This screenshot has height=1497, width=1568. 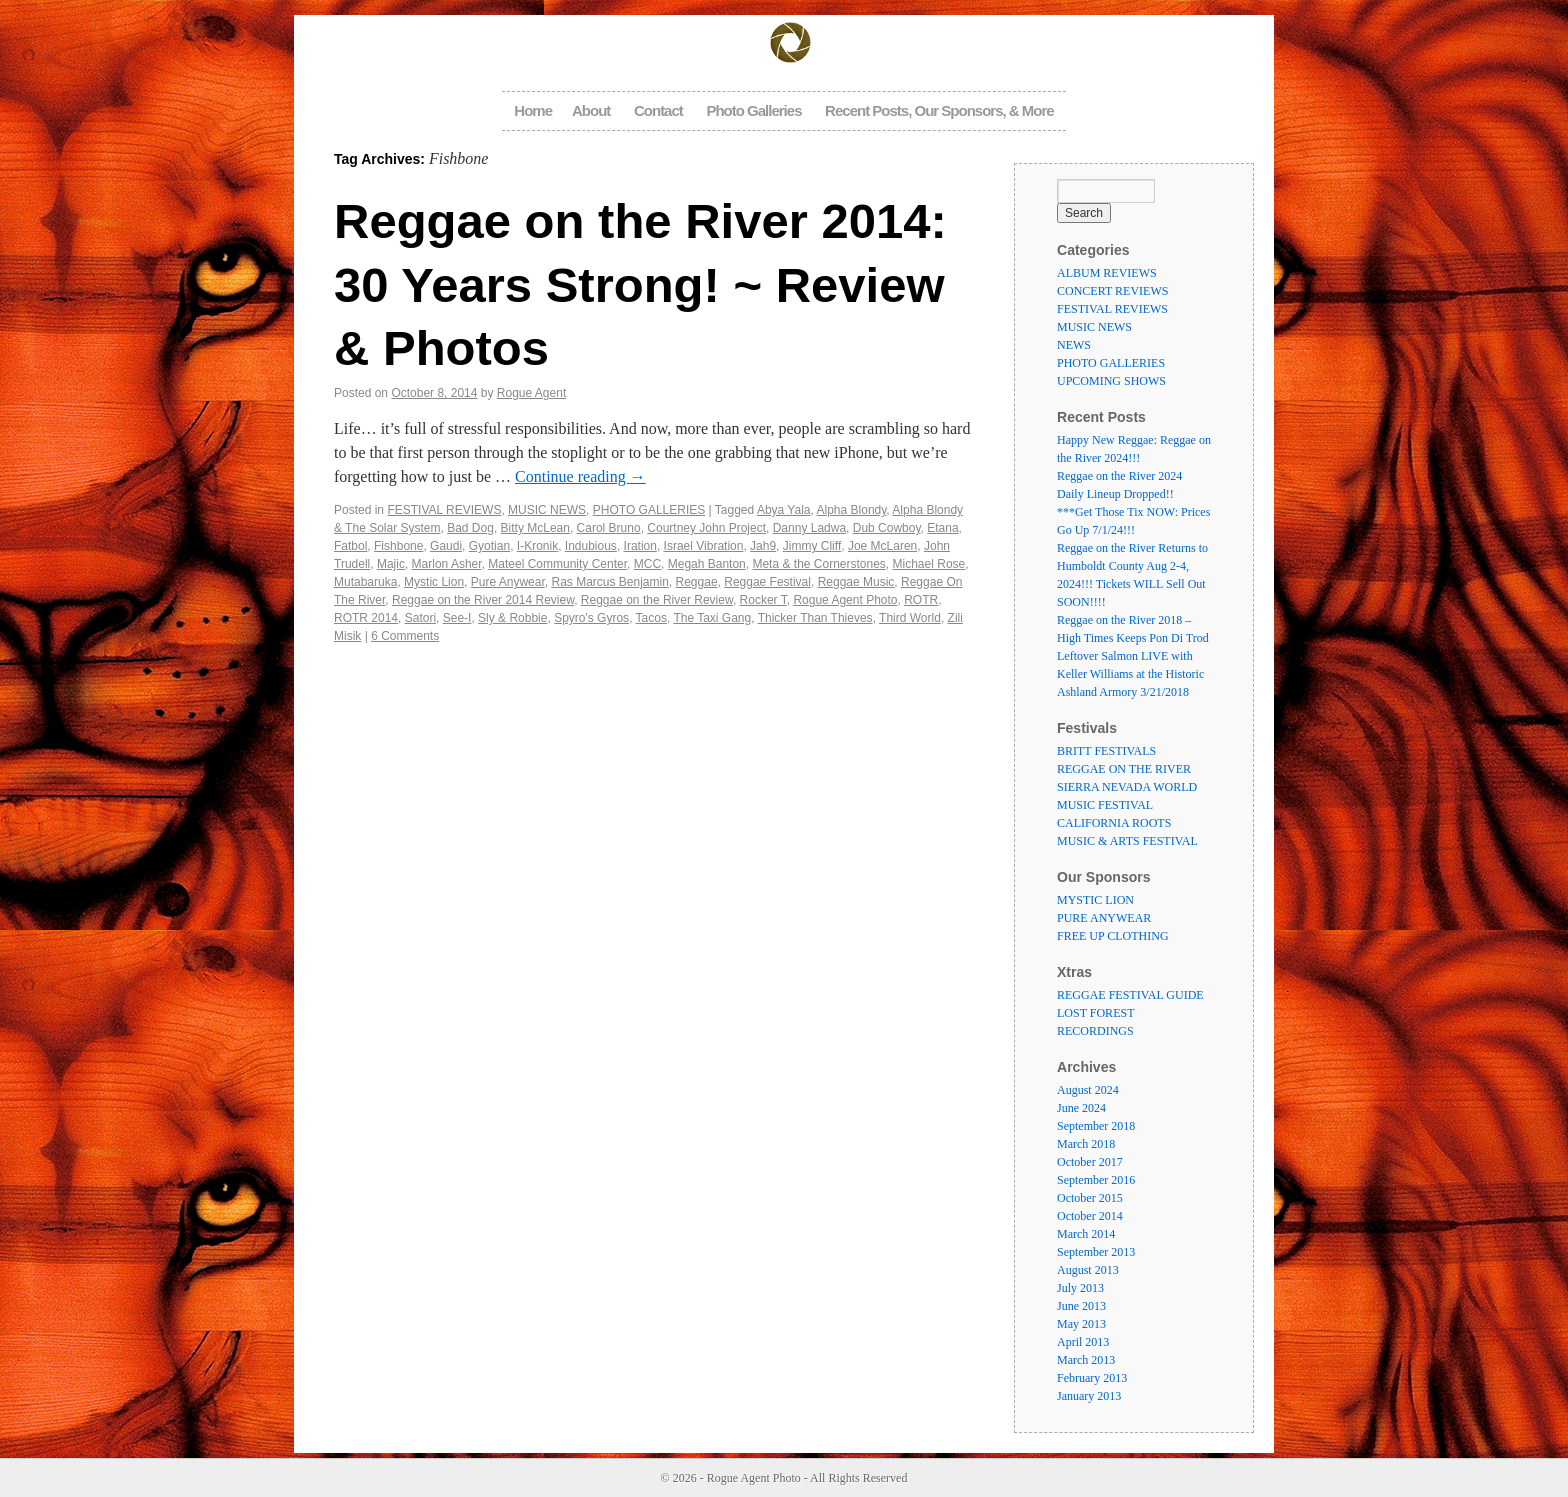 I want to click on Indubious, so click(x=591, y=546).